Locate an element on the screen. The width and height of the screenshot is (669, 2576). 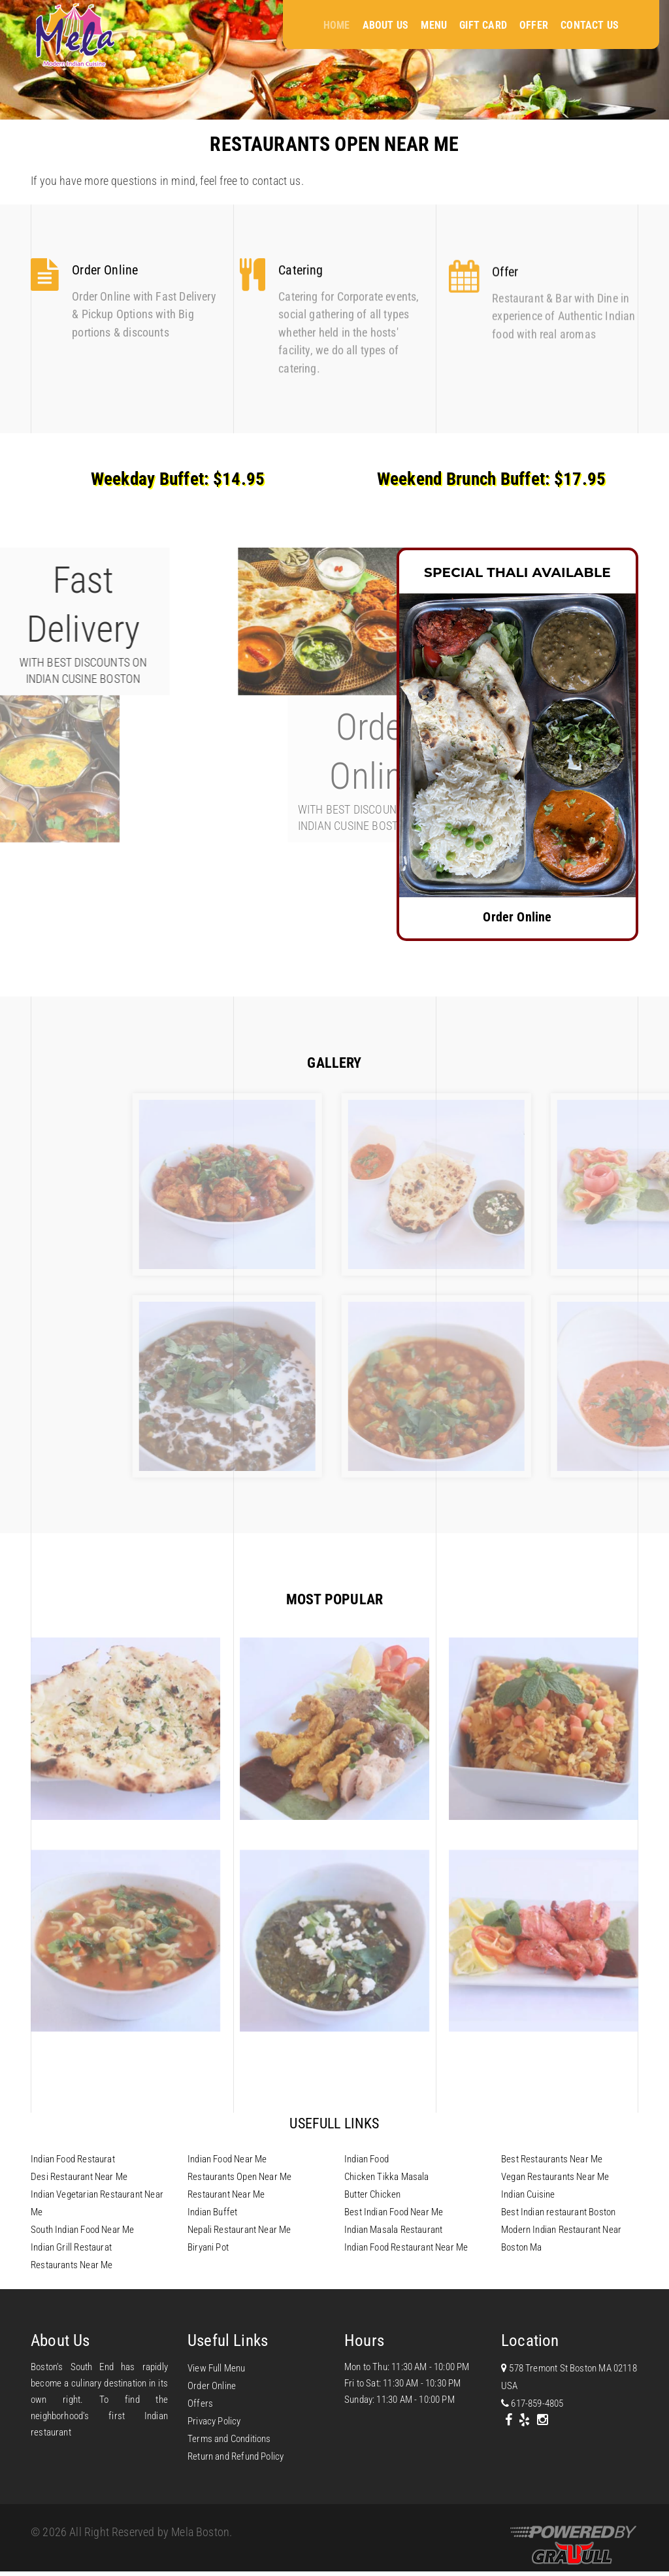
Restaurant Near Me is located at coordinates (226, 2194).